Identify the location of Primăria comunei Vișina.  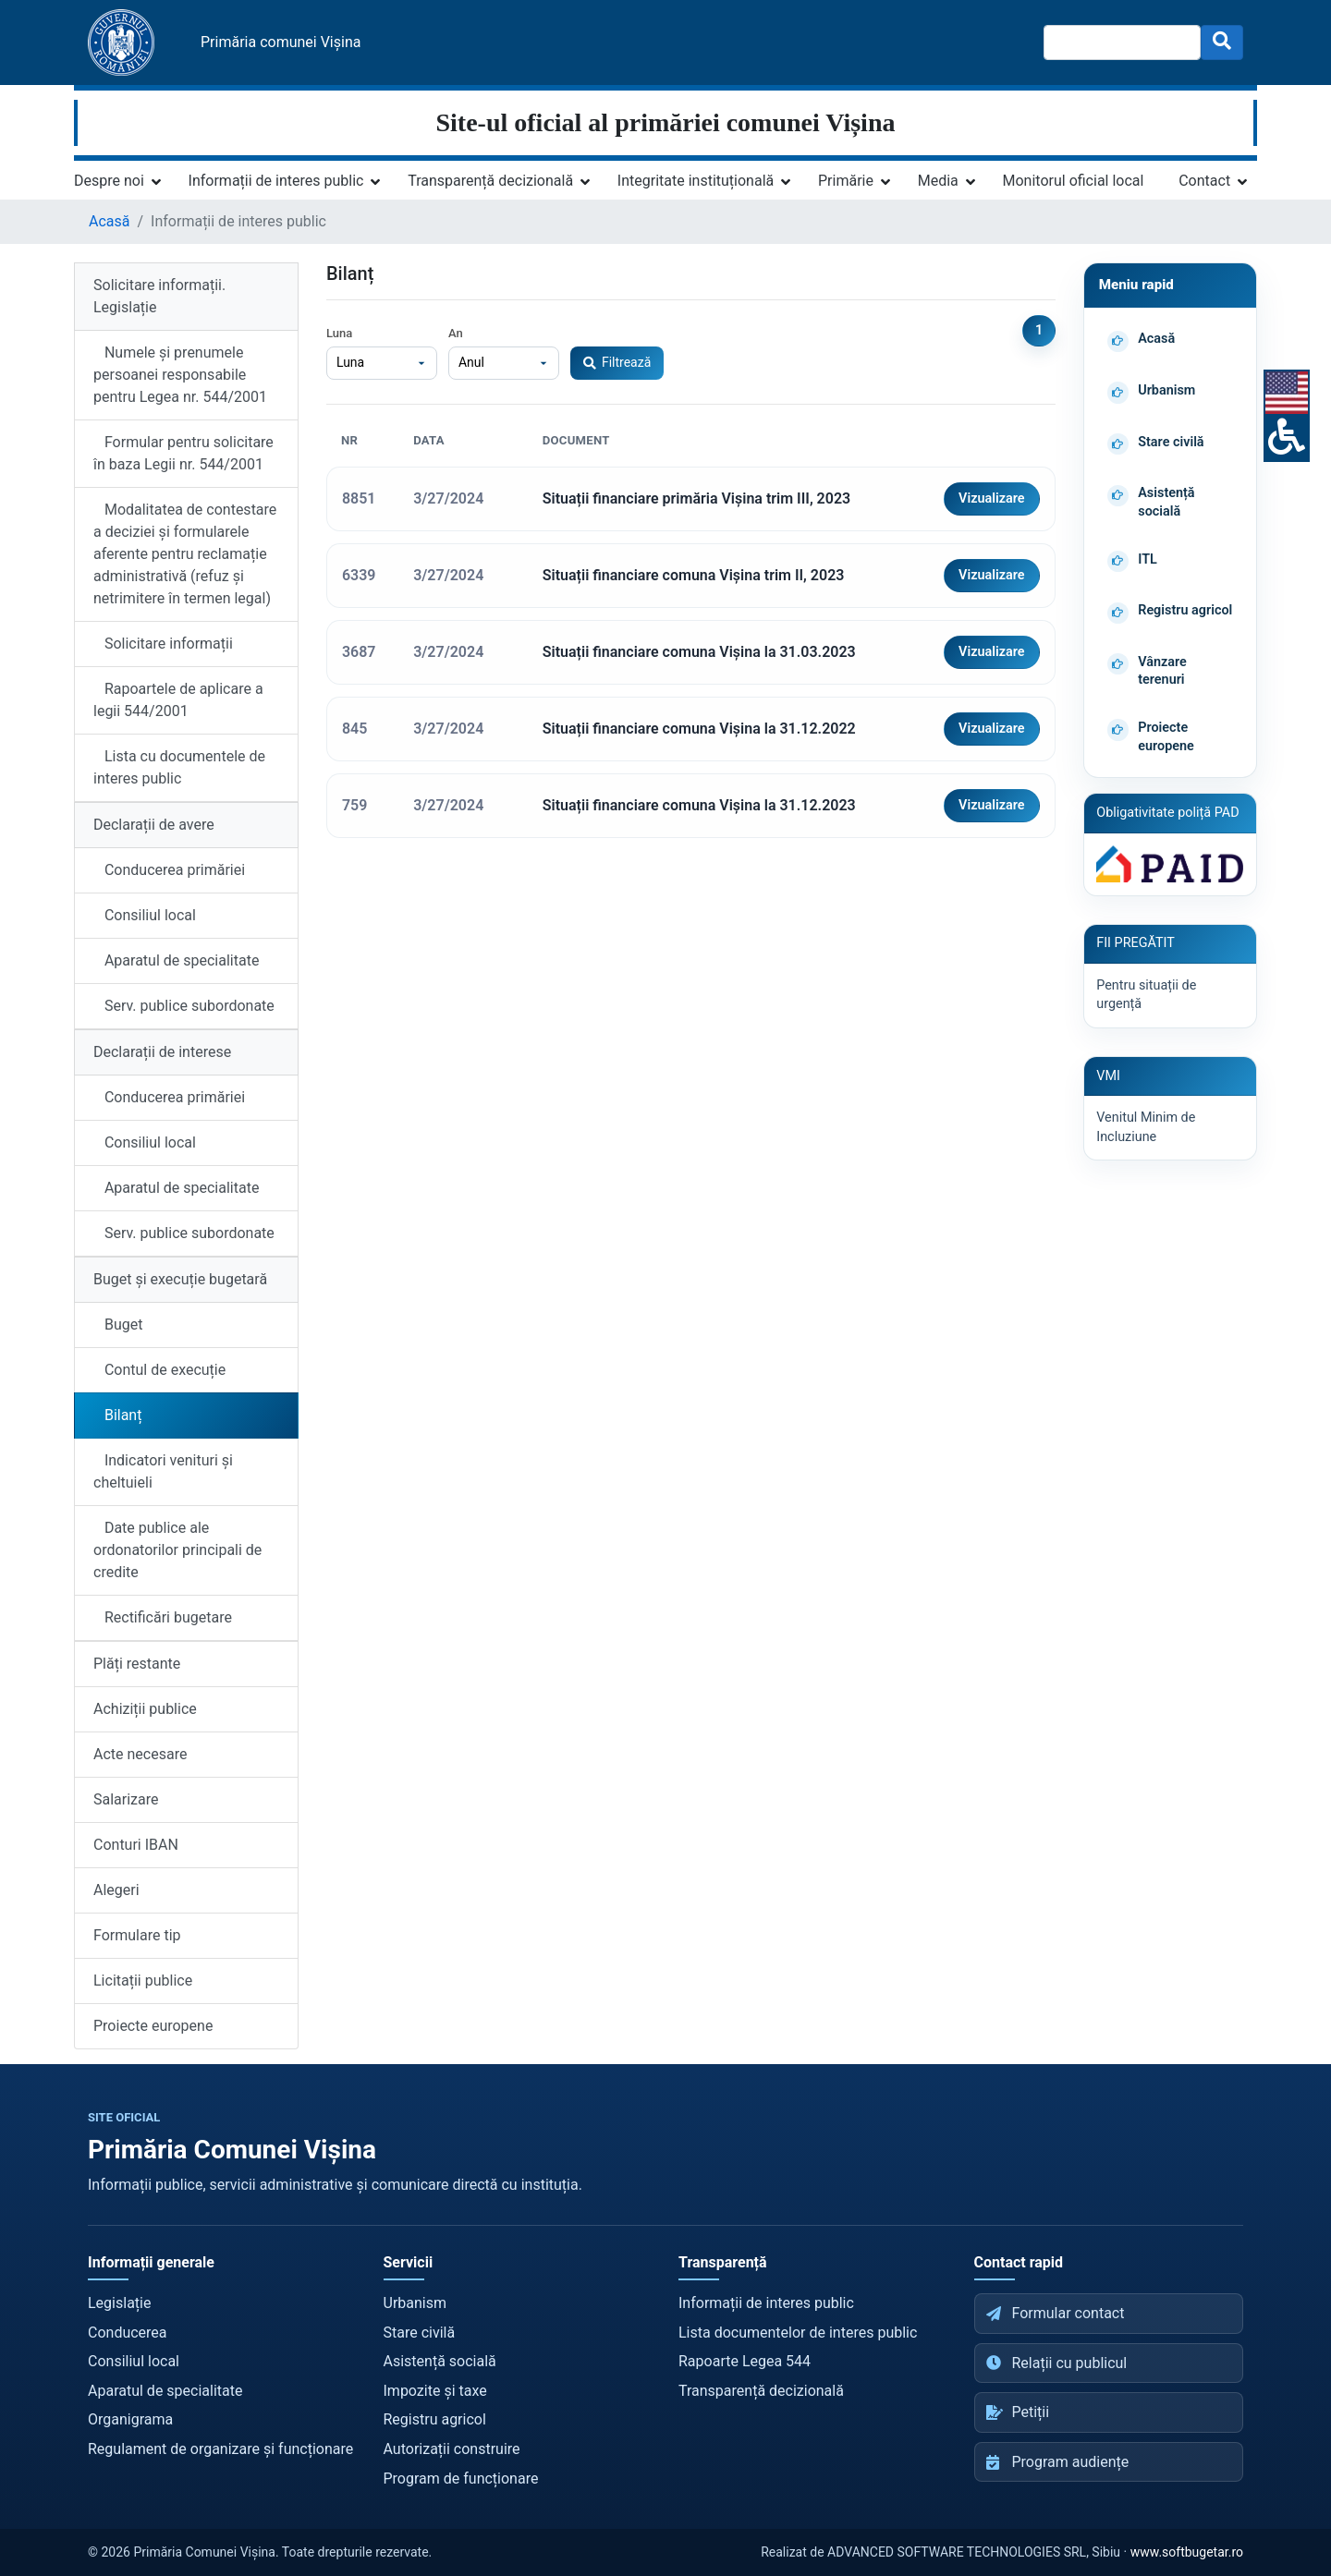
(280, 42).